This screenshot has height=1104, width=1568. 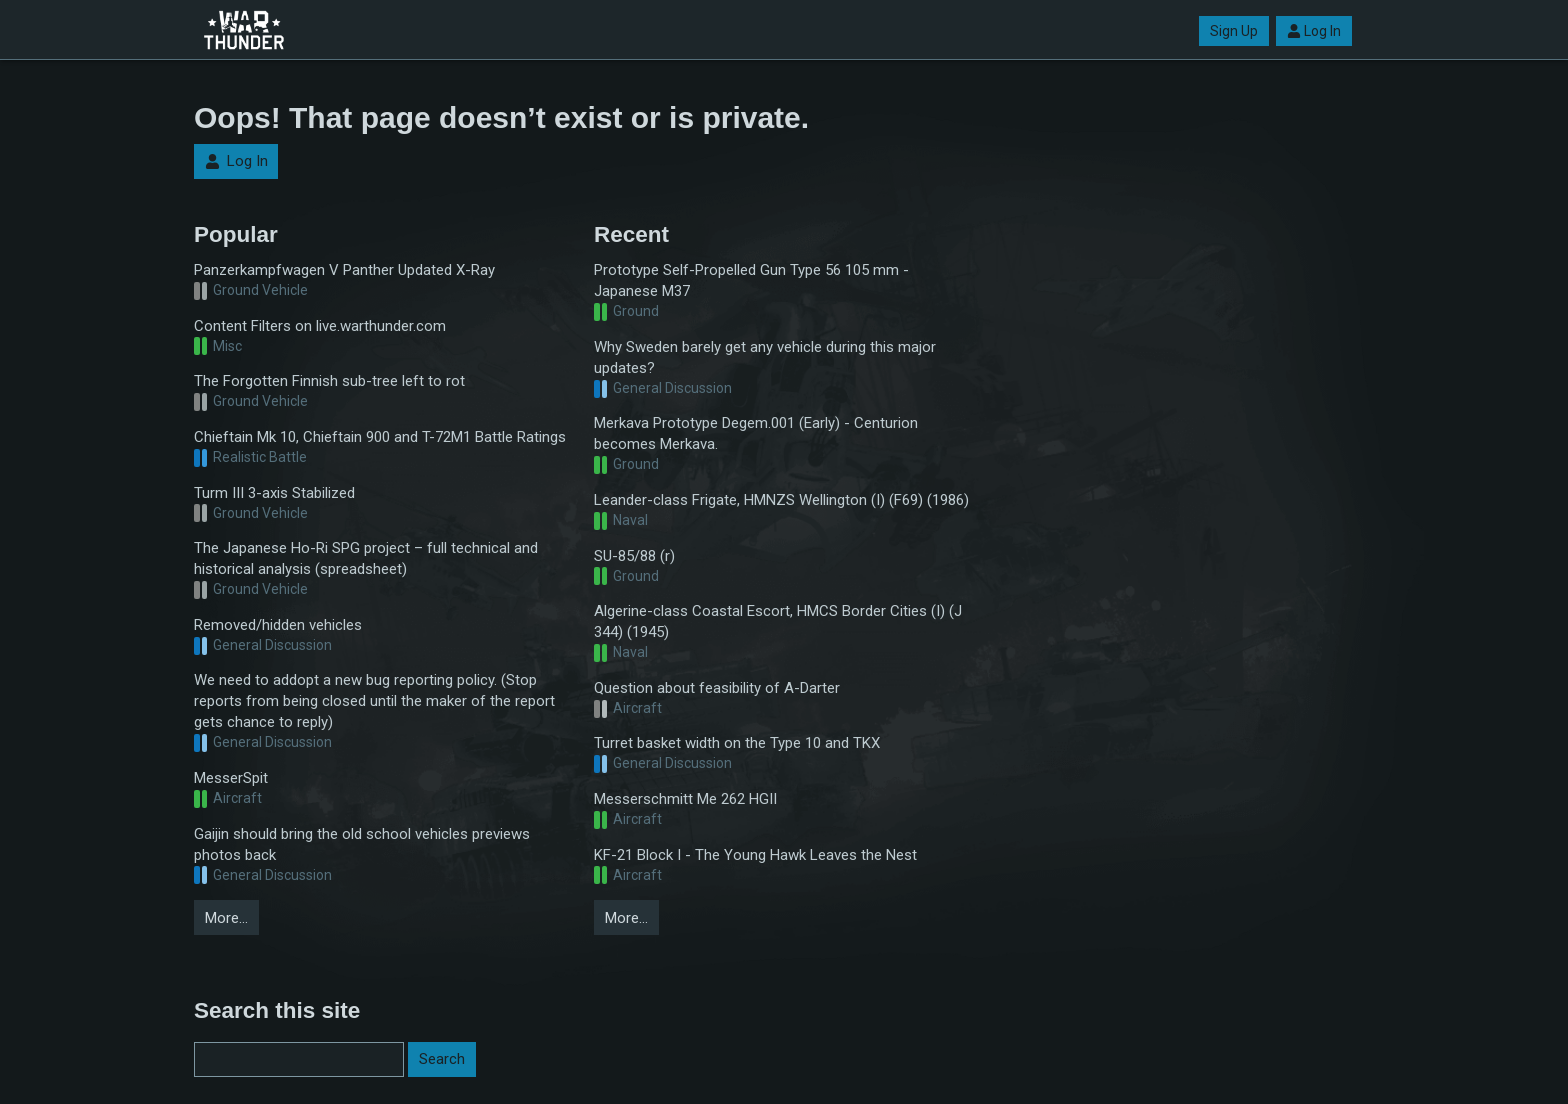 I want to click on KF-21 Block I - The Young Hawk Leaves the Nest, so click(x=755, y=855).